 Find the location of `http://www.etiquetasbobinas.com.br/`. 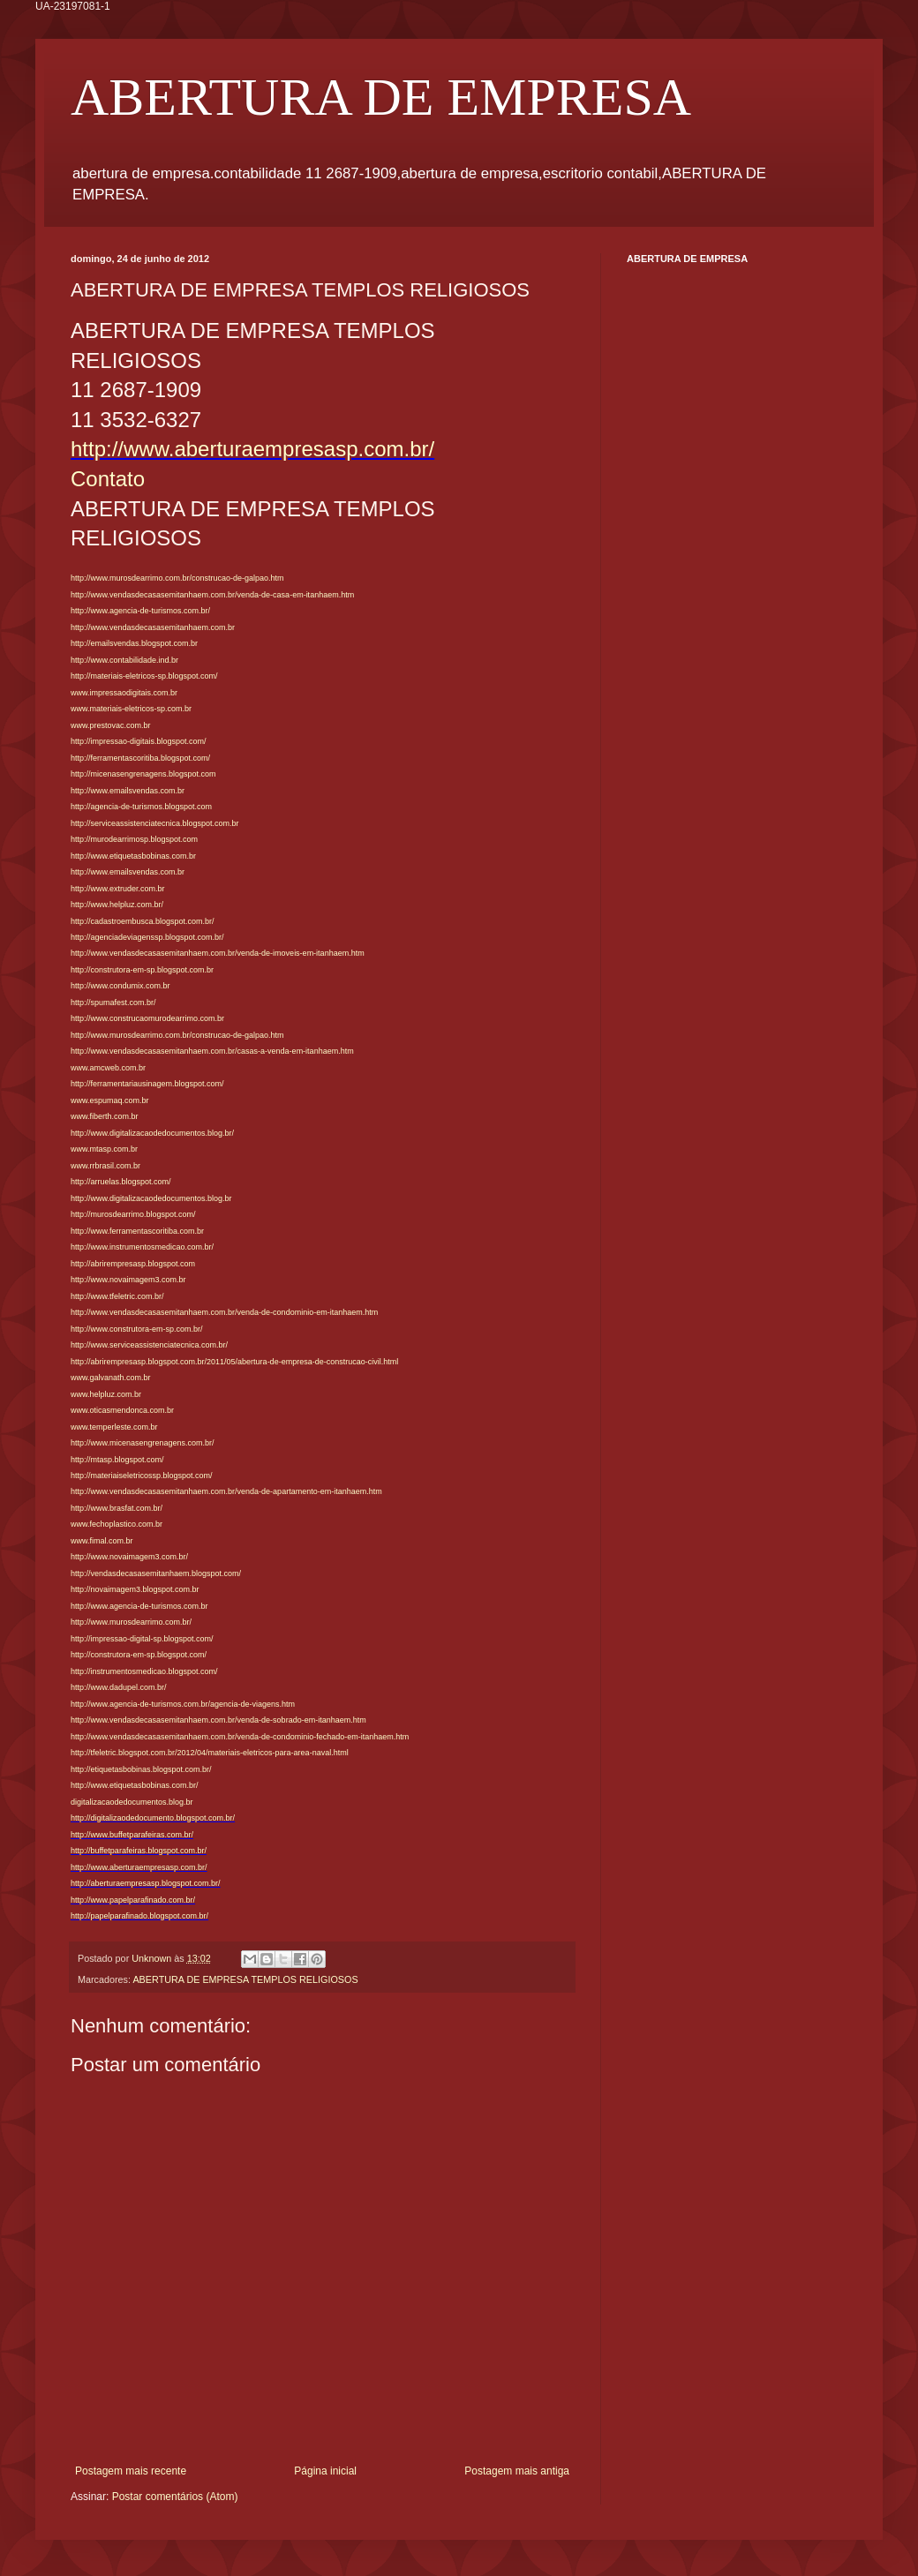

http://www.etiquetasbobinas.com.br/ is located at coordinates (135, 1785).